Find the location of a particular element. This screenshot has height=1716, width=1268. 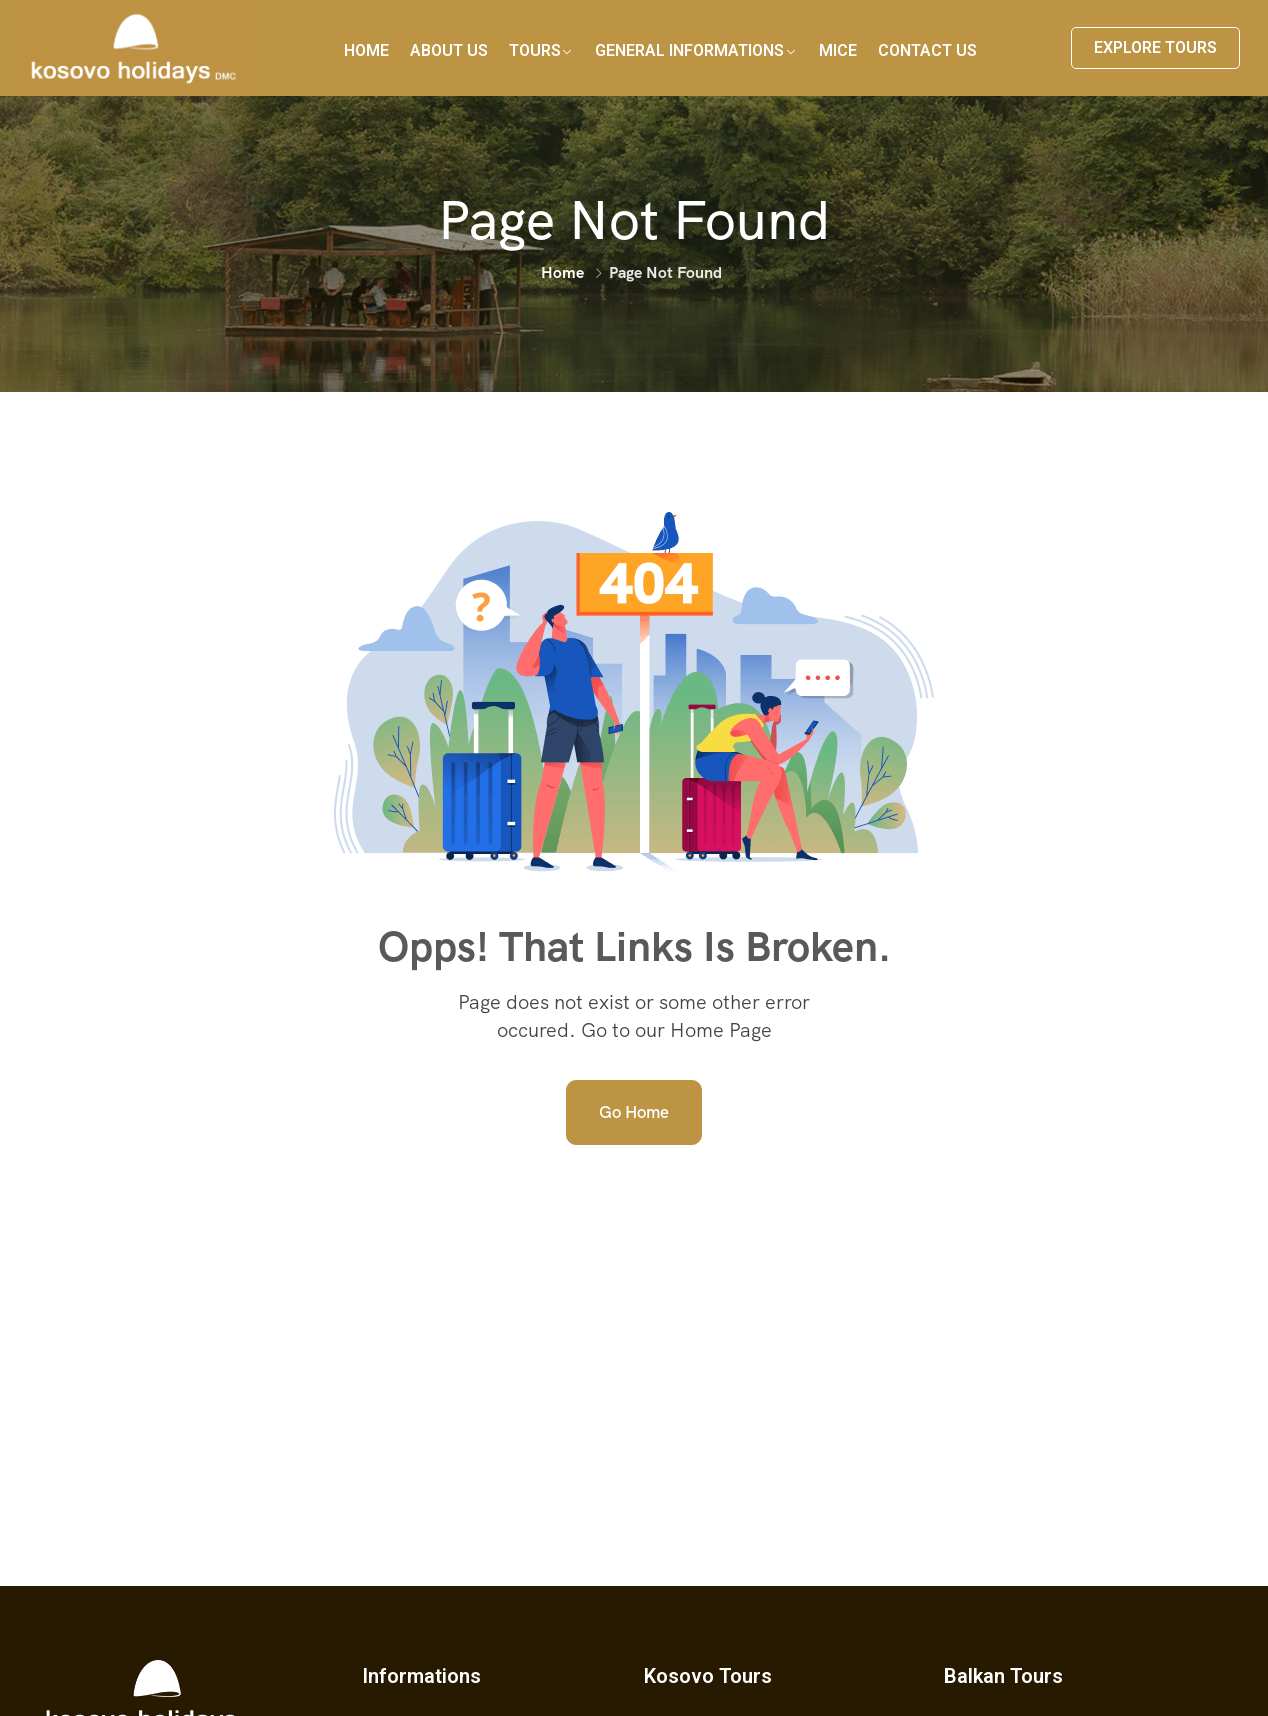

General Informations is located at coordinates (689, 50).